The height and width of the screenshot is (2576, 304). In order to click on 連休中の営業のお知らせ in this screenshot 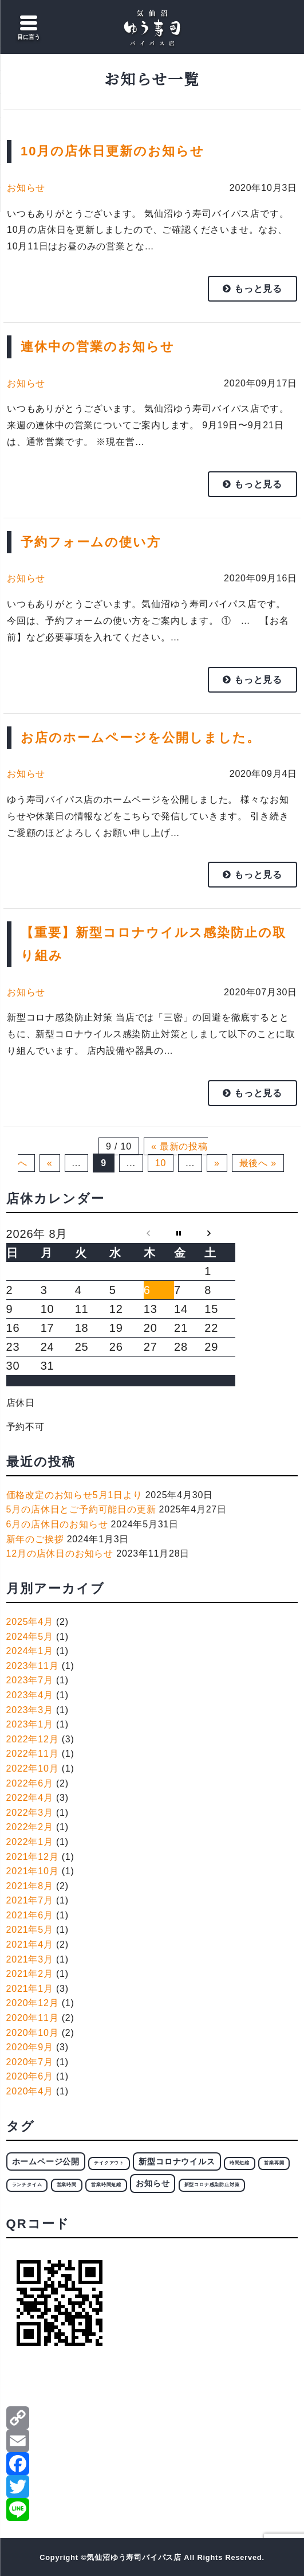, I will do `click(98, 346)`.